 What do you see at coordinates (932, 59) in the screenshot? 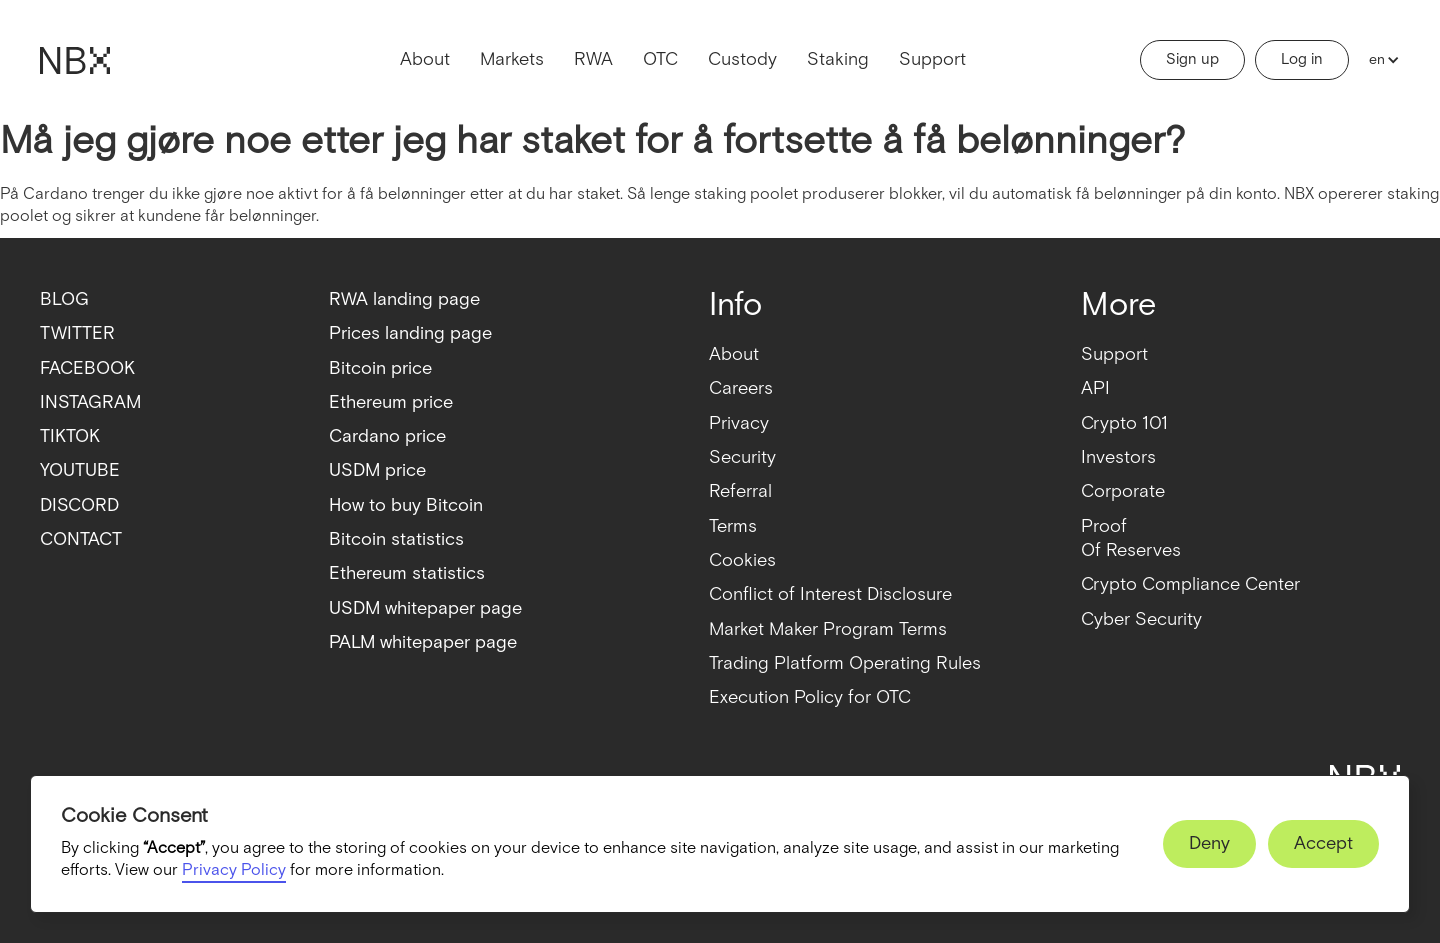
I see `Support` at bounding box center [932, 59].